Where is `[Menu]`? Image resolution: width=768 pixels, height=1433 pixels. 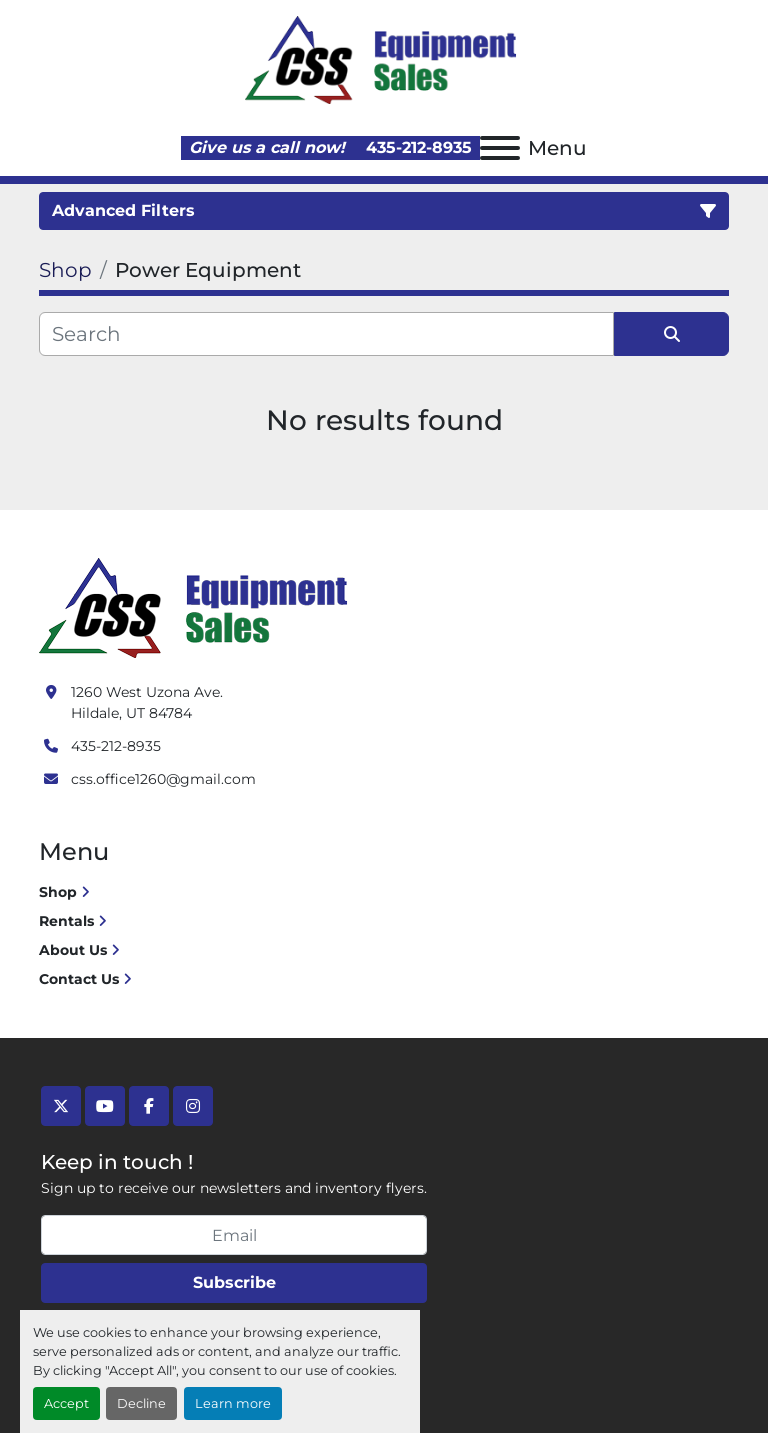 [Menu] is located at coordinates (500, 148).